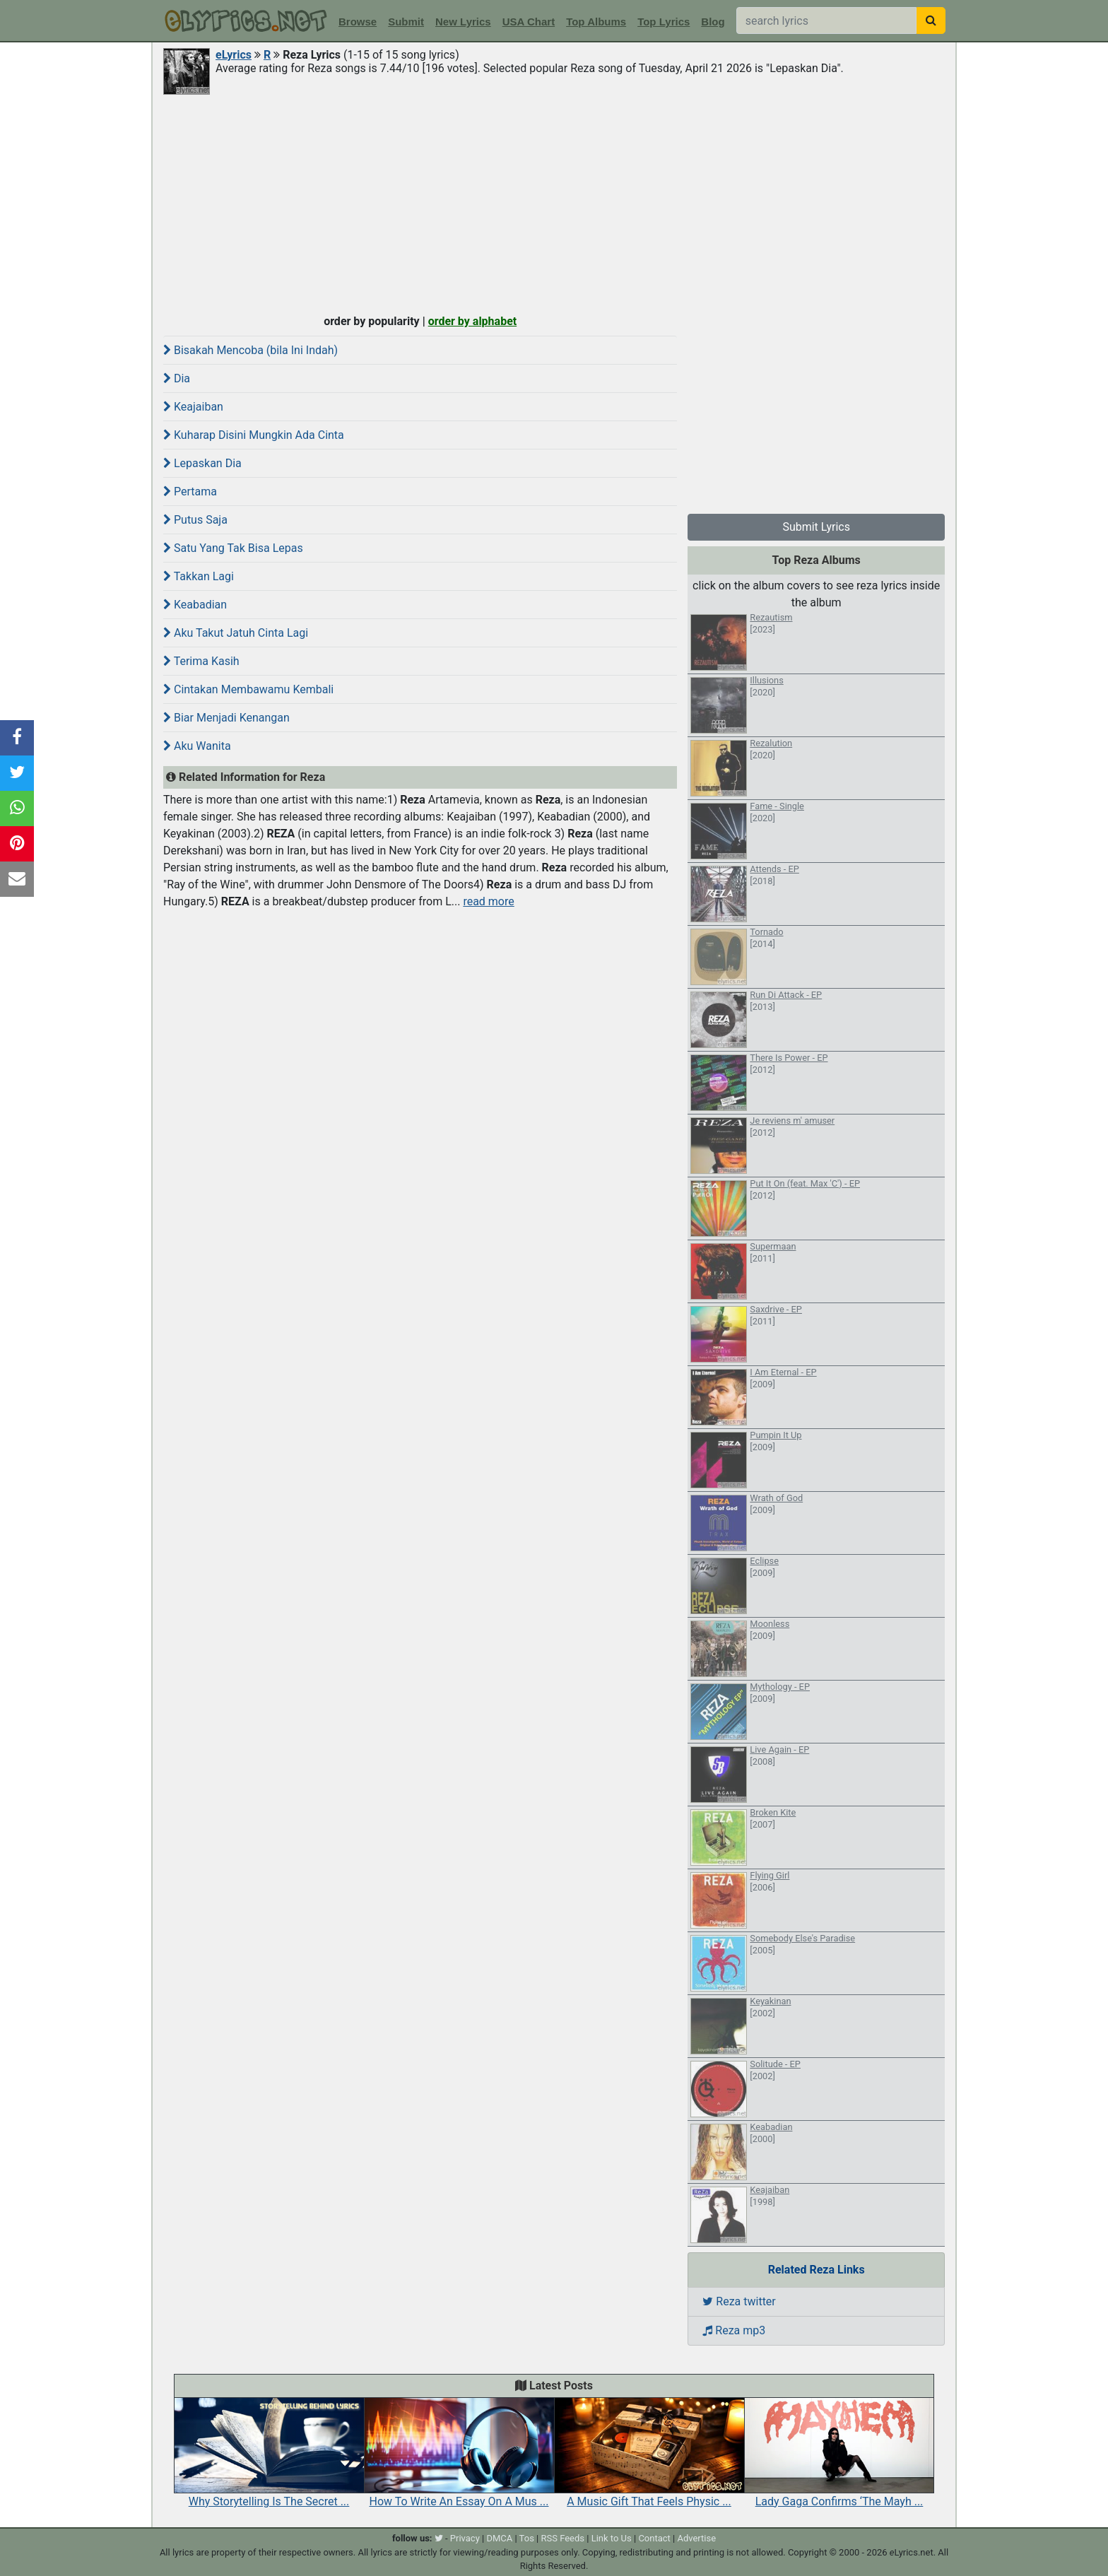 Image resolution: width=1108 pixels, height=2576 pixels. What do you see at coordinates (733, 2330) in the screenshot?
I see `Reza mp3` at bounding box center [733, 2330].